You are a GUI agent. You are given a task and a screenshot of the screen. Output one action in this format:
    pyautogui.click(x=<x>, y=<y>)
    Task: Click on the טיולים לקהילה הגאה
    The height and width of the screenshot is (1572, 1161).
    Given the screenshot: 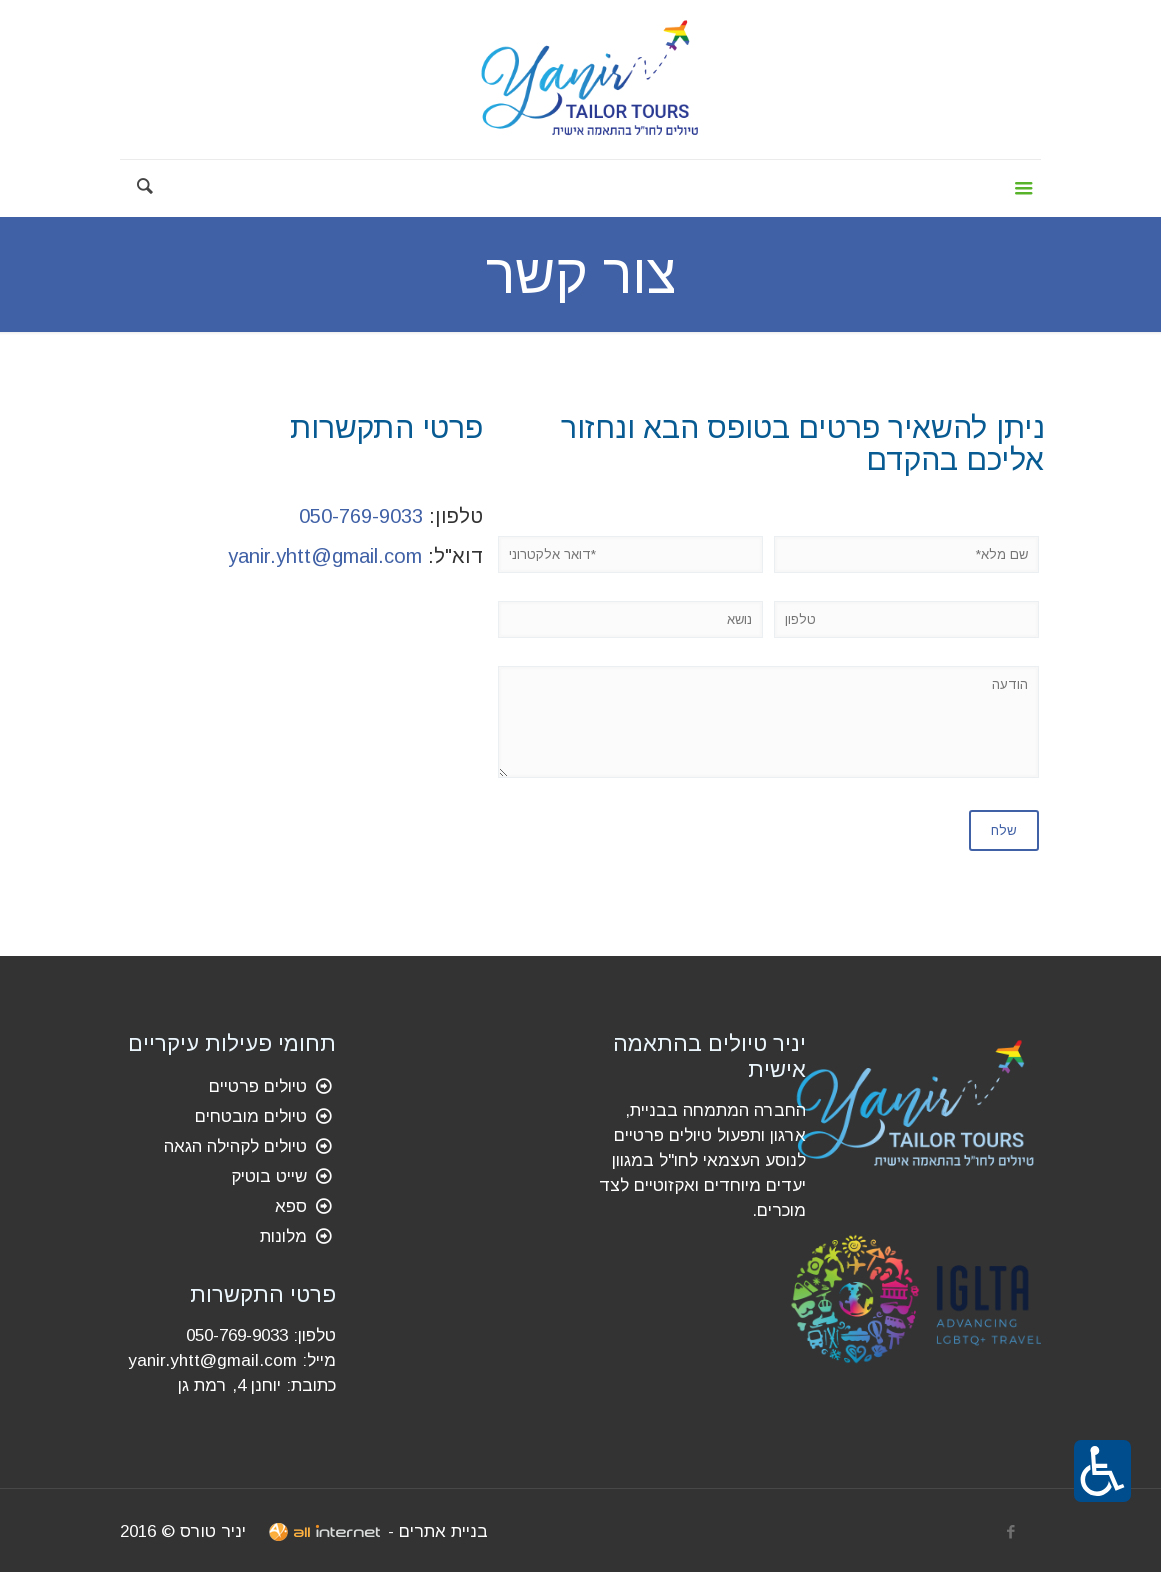 What is the action you would take?
    pyautogui.click(x=235, y=1146)
    